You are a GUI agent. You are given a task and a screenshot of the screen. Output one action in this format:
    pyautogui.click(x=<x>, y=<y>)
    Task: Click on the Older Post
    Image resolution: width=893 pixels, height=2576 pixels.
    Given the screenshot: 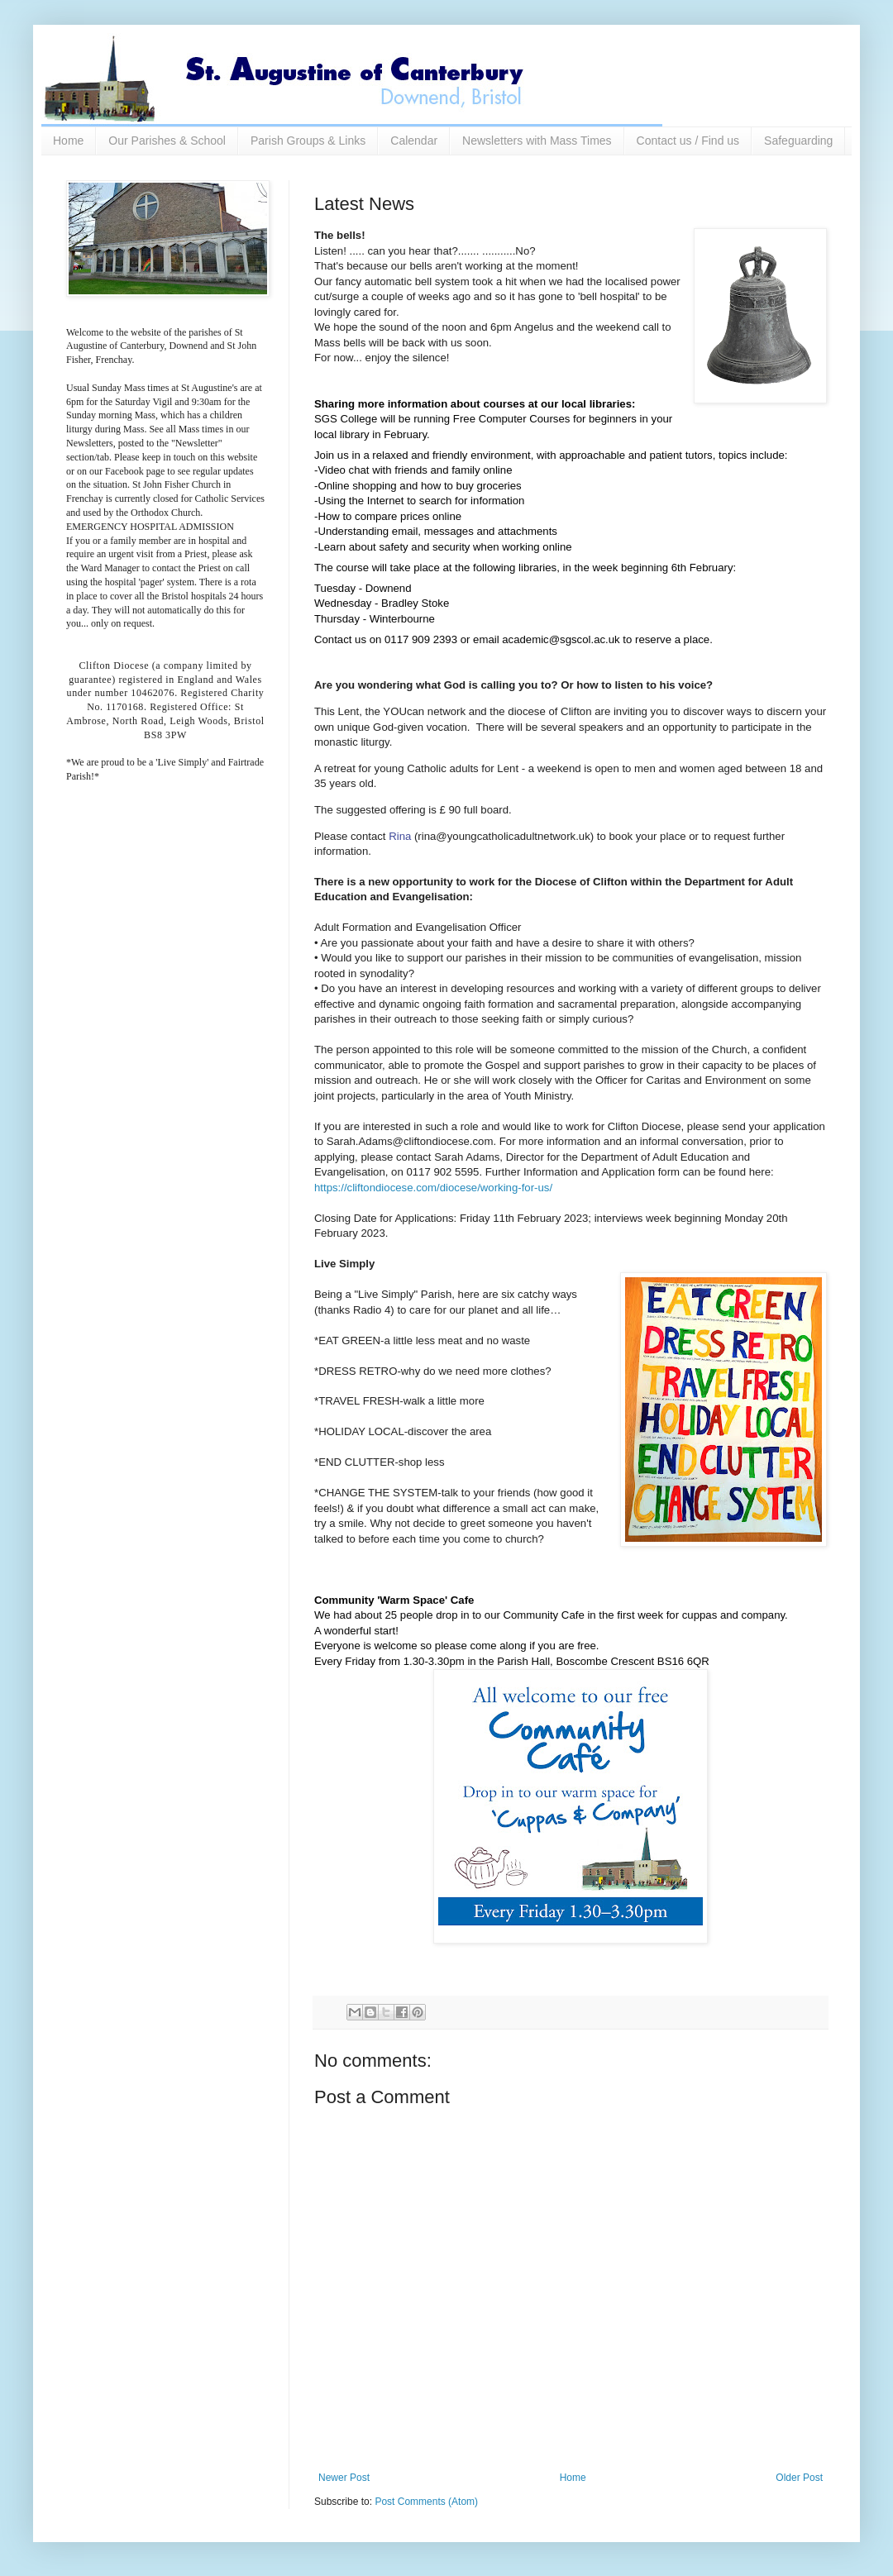 What is the action you would take?
    pyautogui.click(x=799, y=2477)
    